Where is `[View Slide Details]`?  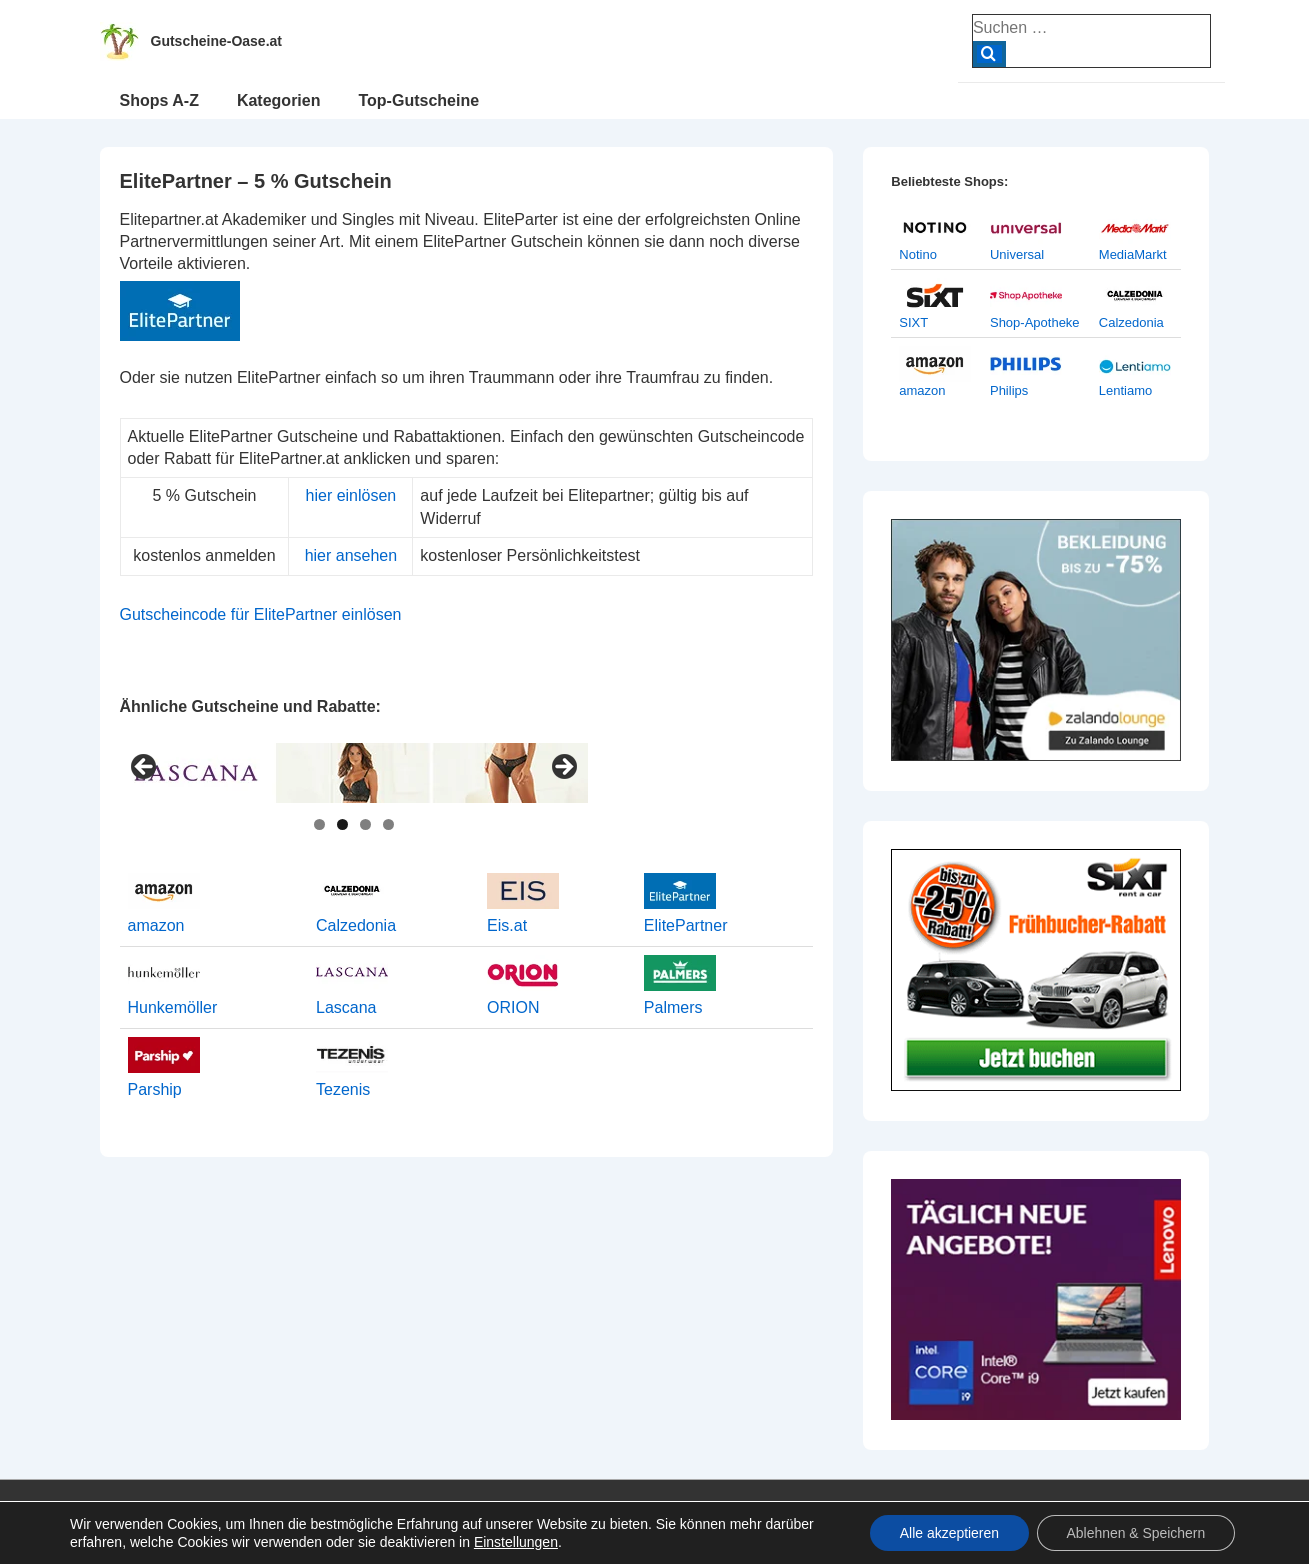
[View Slide Details] is located at coordinates (354, 773).